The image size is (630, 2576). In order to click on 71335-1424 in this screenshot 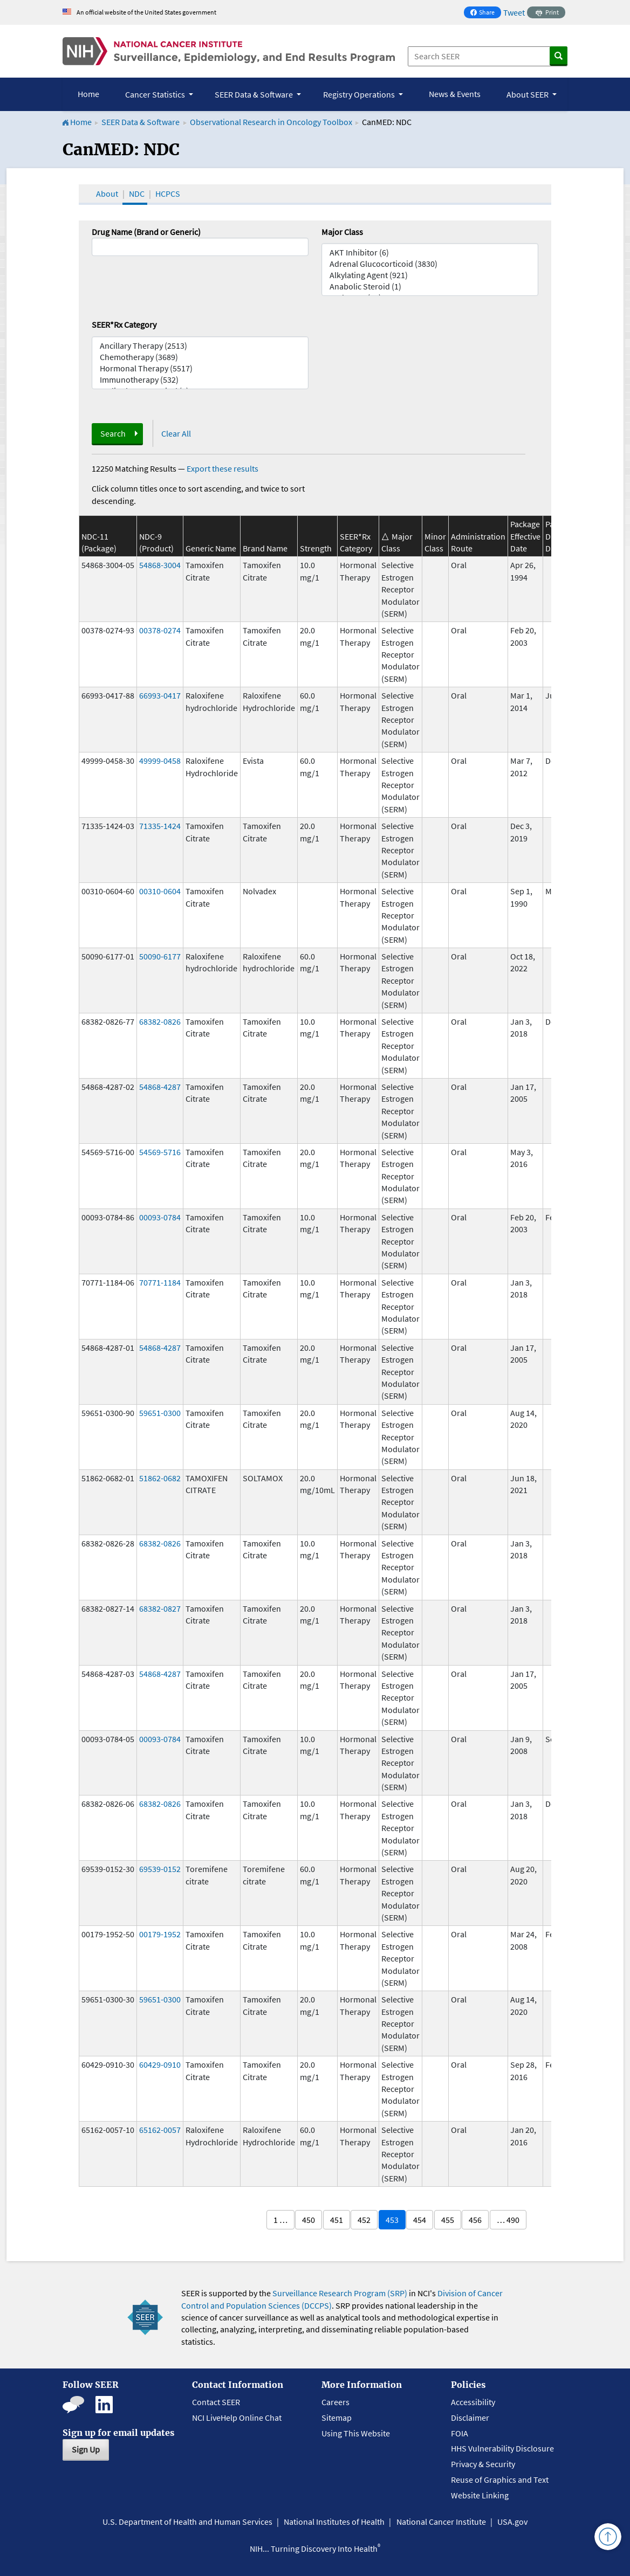, I will do `click(160, 825)`.